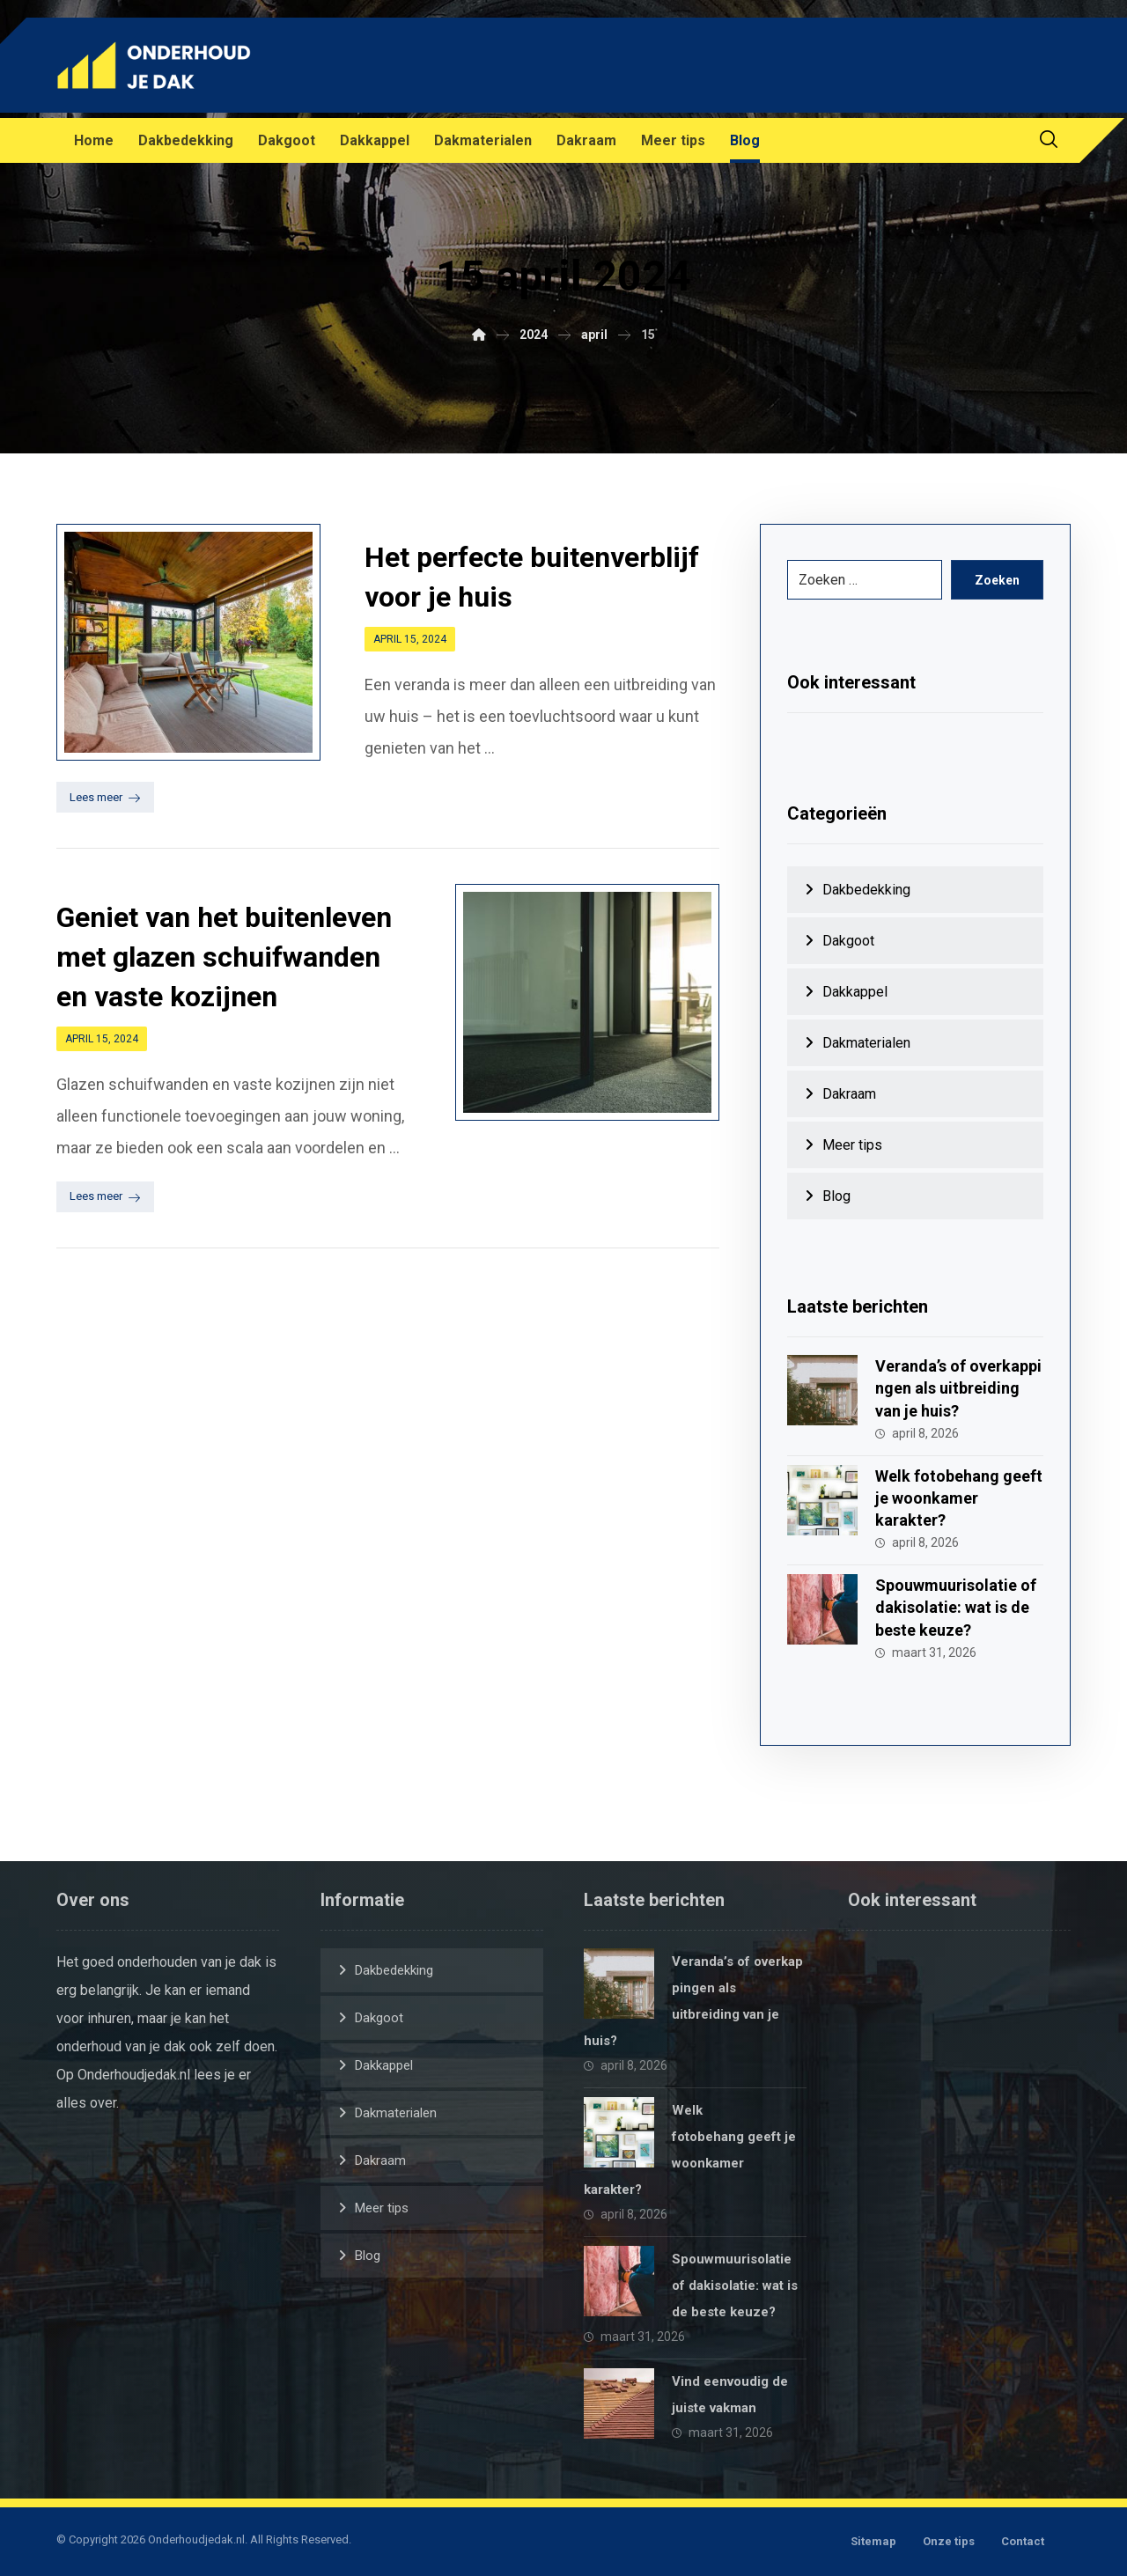 The image size is (1127, 2576). Describe the element at coordinates (836, 1196) in the screenshot. I see `Blog` at that location.